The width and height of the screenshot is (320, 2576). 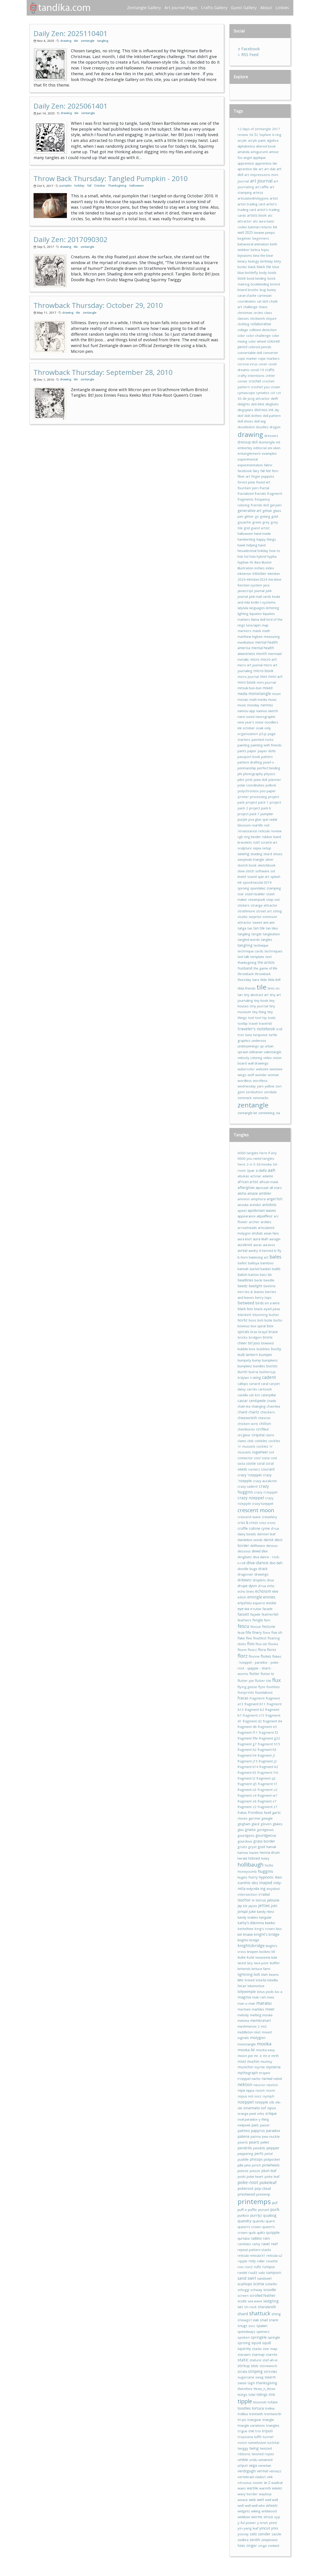 What do you see at coordinates (273, 1406) in the screenshot?
I see `chainlea` at bounding box center [273, 1406].